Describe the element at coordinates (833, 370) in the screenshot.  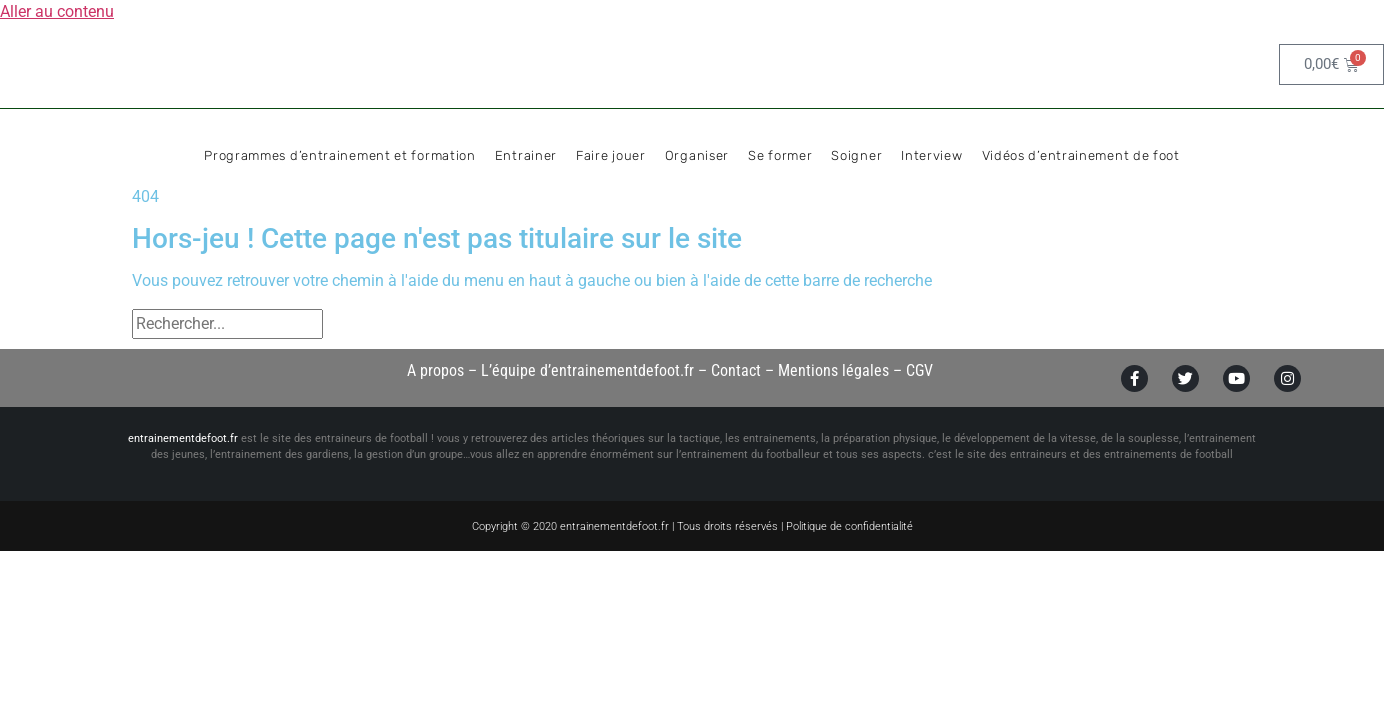
I see `Mentions légales` at that location.